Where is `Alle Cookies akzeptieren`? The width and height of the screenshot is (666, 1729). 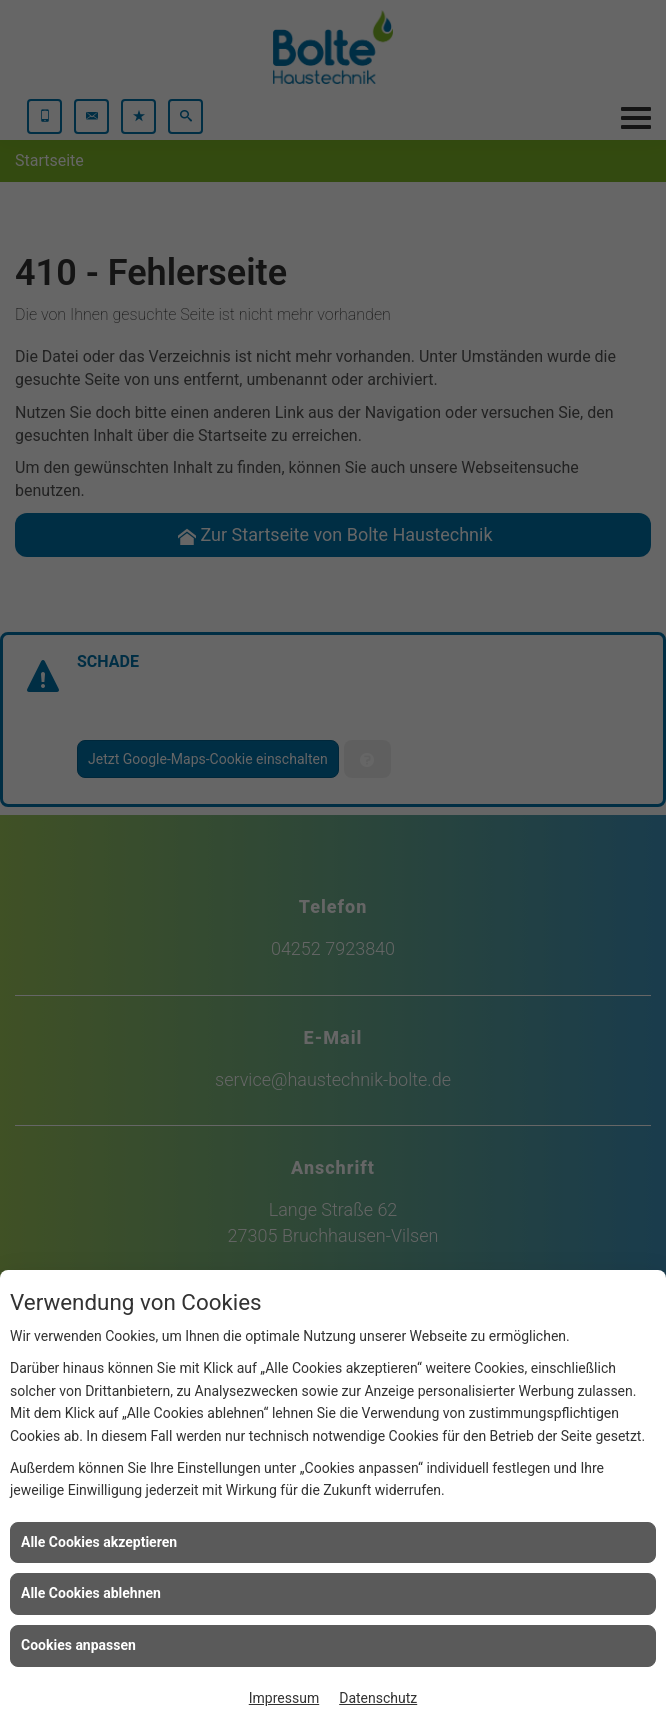
Alle Cookies akzeptieren is located at coordinates (99, 1542).